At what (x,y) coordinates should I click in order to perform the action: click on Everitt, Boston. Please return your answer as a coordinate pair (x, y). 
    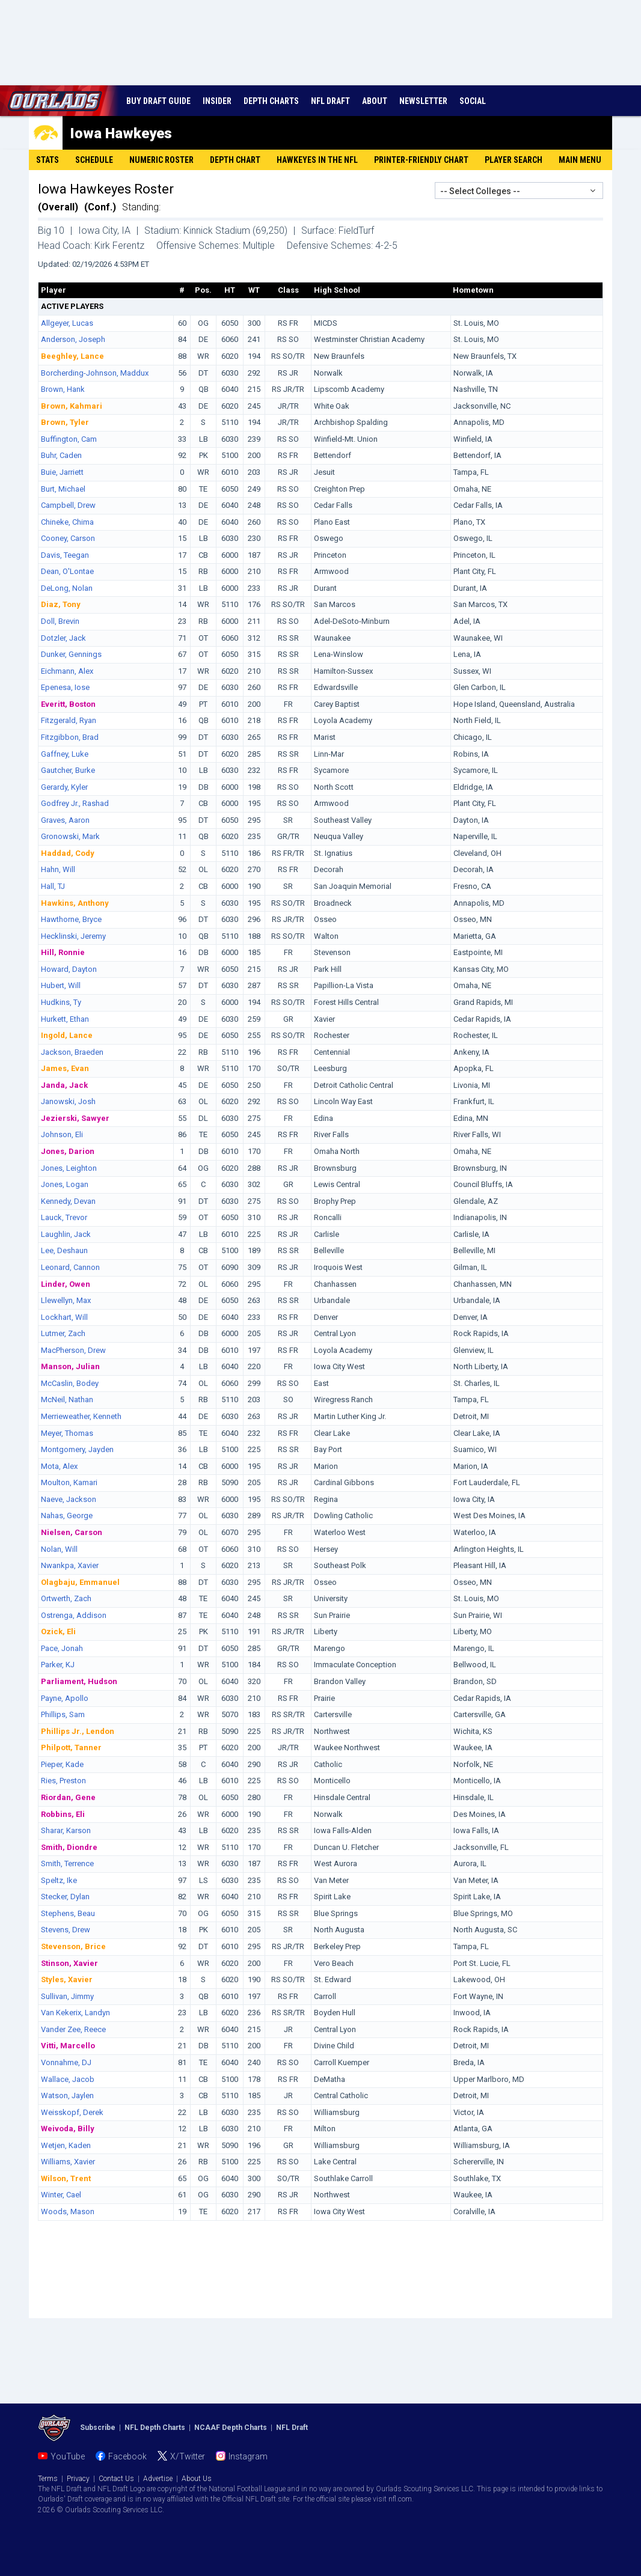
    Looking at the image, I should click on (68, 704).